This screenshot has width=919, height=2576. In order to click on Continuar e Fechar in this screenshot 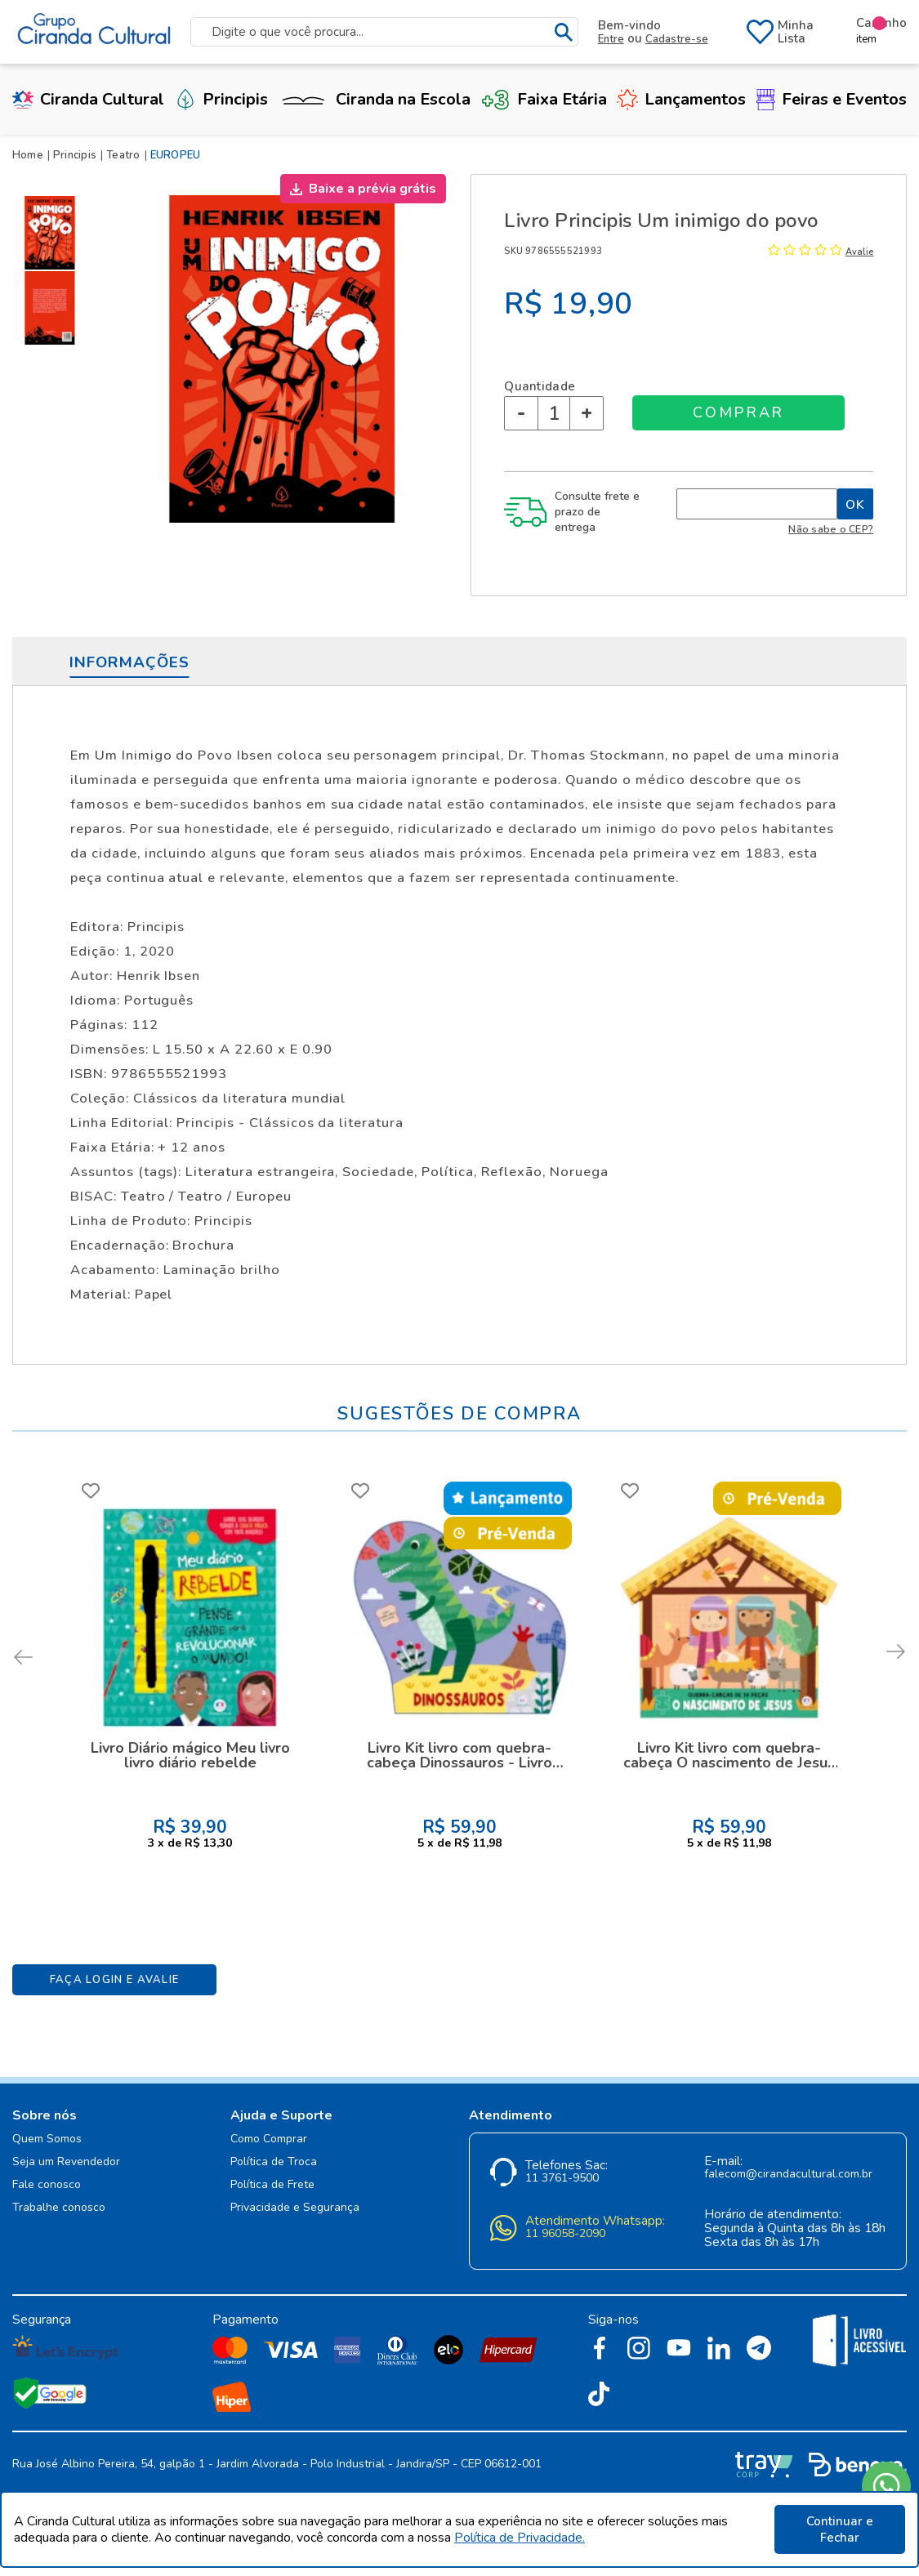, I will do `click(839, 2529)`.